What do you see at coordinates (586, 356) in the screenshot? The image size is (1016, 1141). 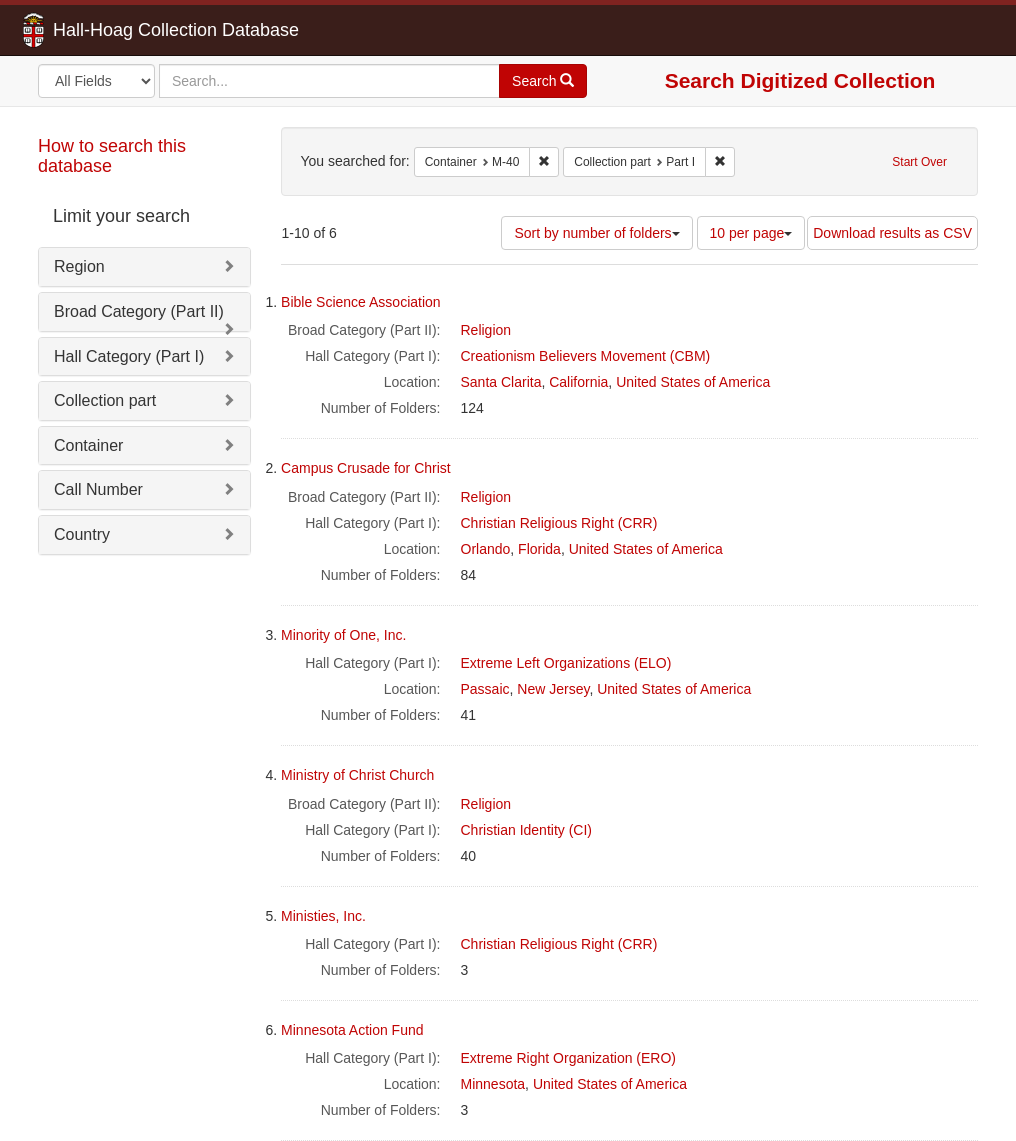 I see `Creationism Believers Movement (CBM)` at bounding box center [586, 356].